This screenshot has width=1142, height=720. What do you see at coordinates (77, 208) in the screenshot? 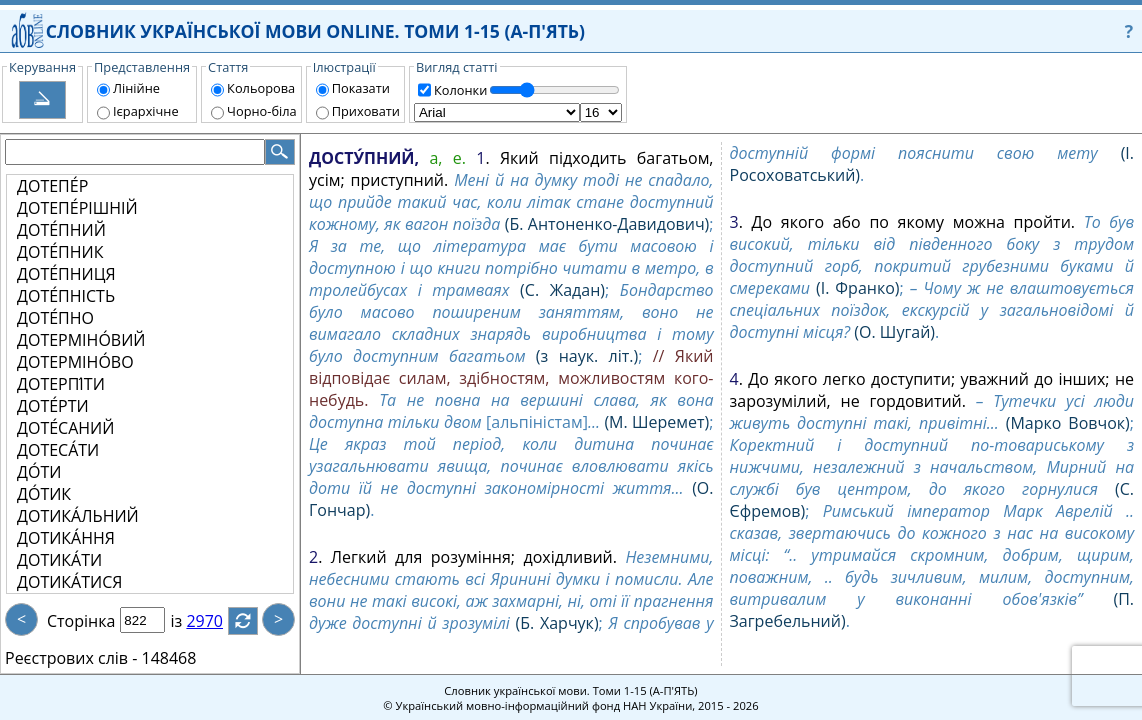
I see `ДОТЕПЕ́РІШНІЙ` at bounding box center [77, 208].